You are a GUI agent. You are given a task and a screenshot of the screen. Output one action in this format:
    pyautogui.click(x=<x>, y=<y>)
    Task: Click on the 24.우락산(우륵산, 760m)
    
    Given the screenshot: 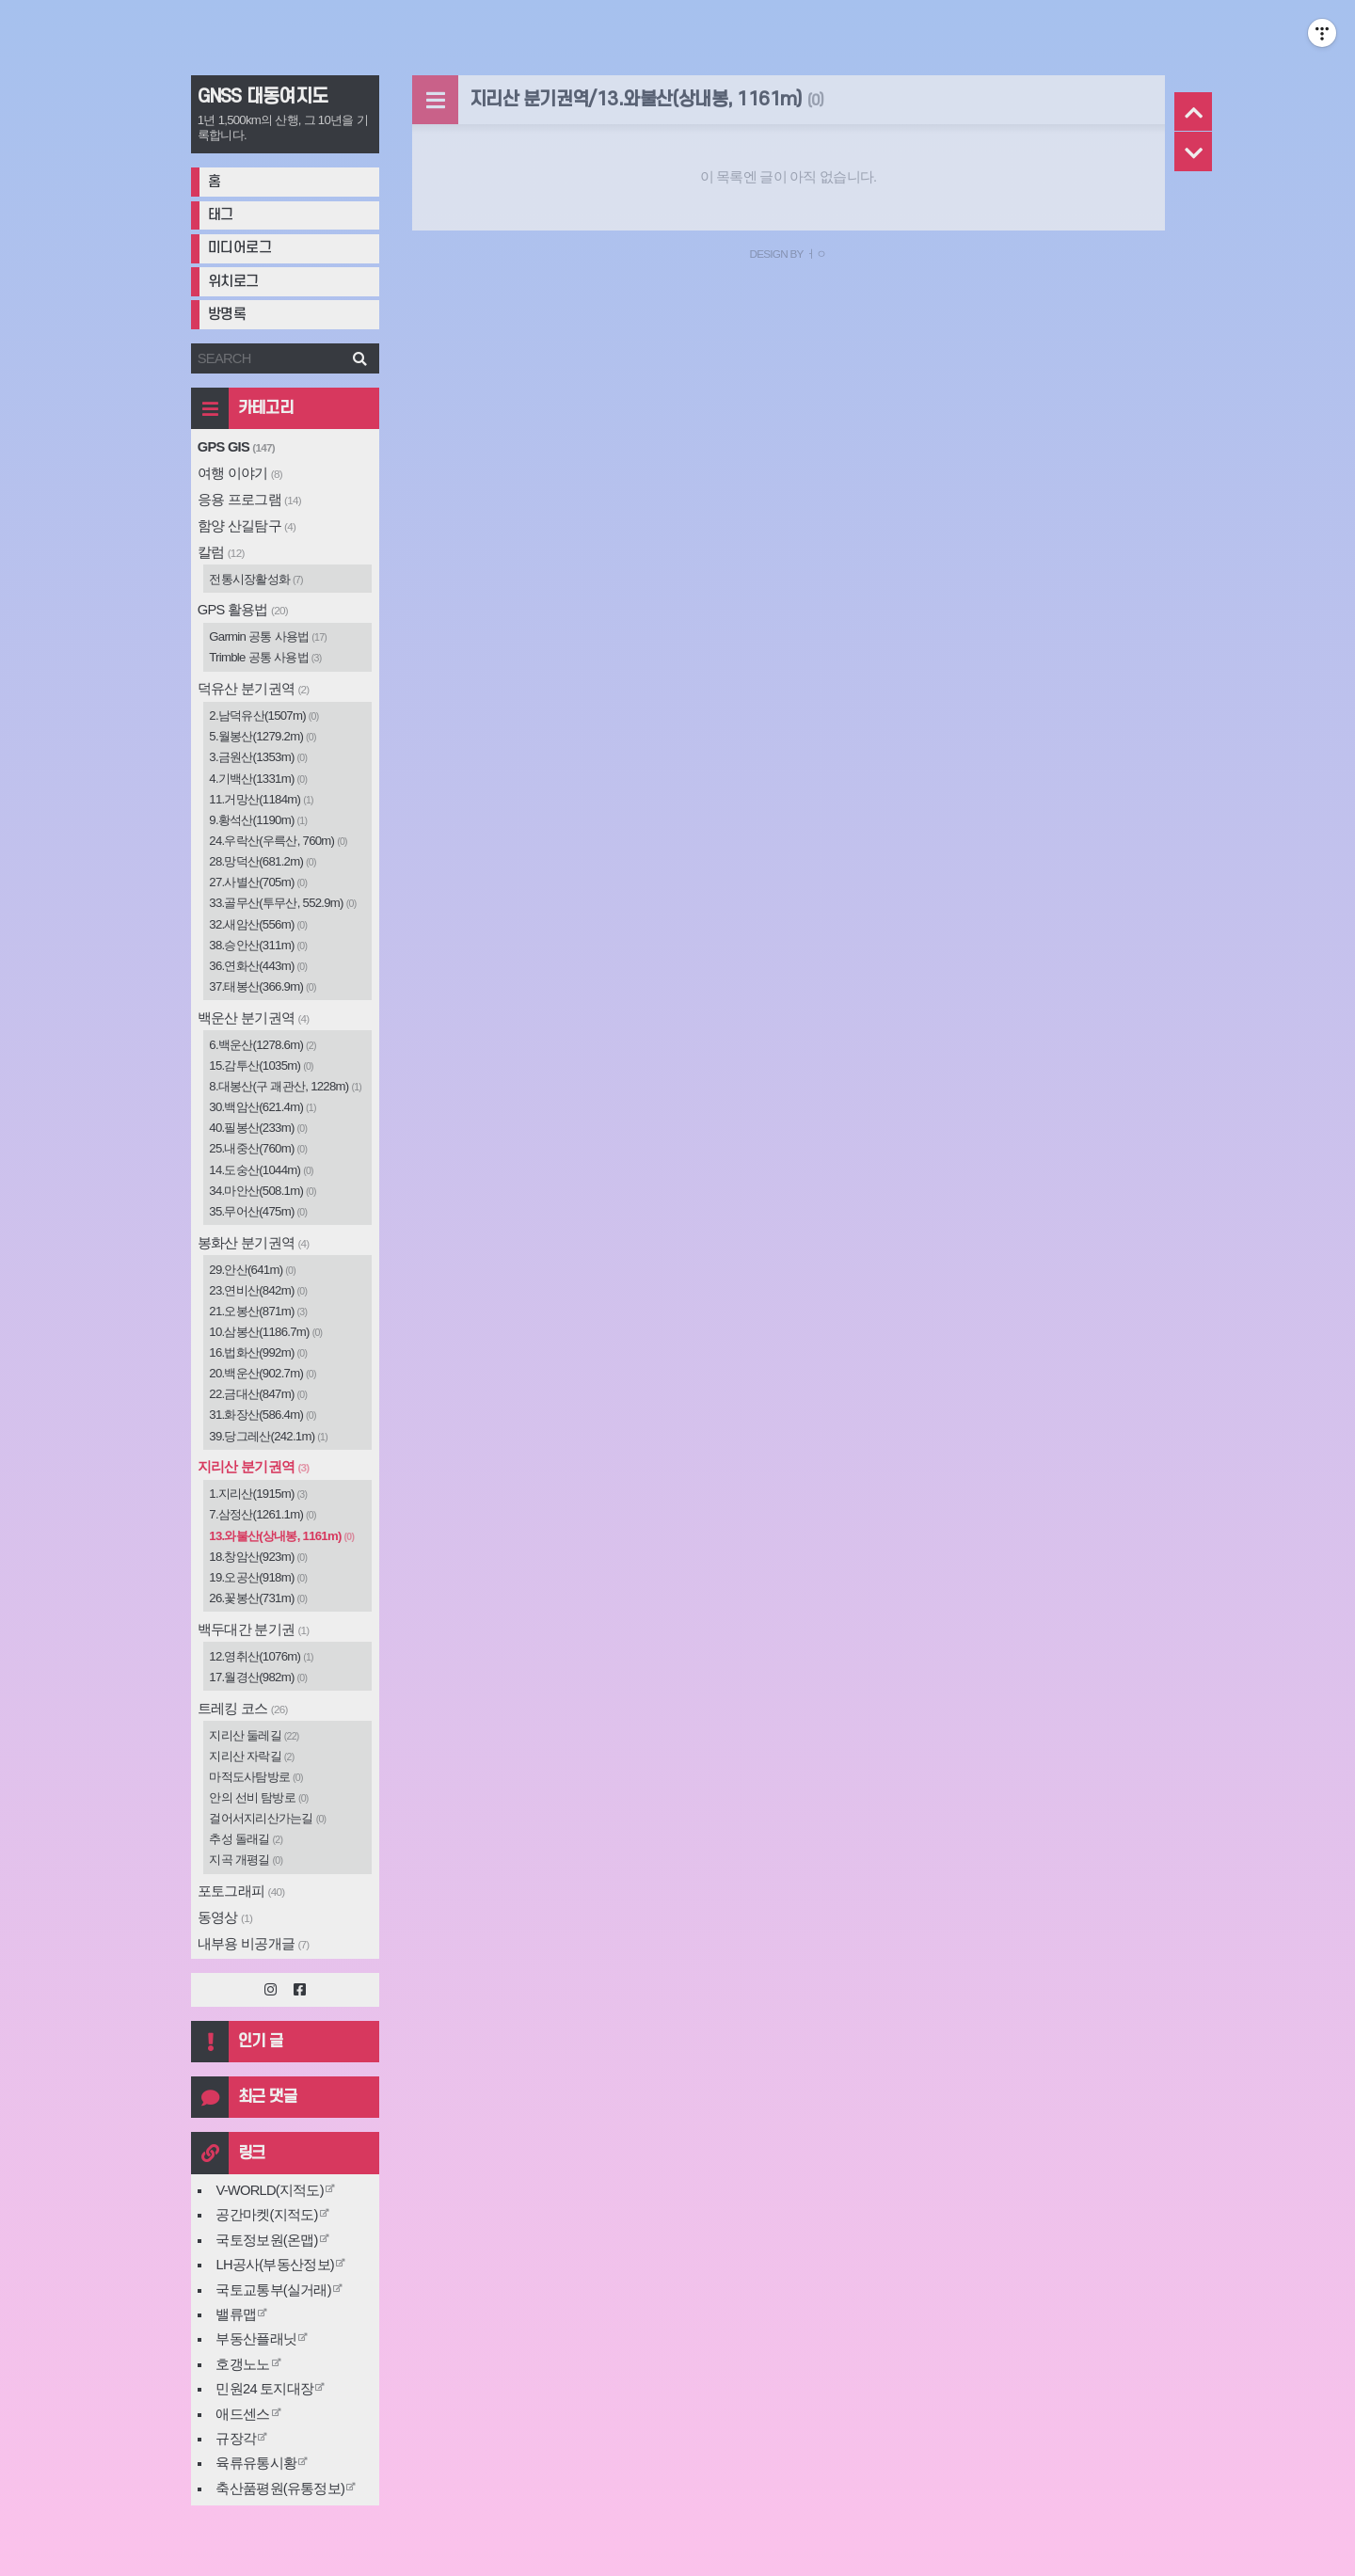 What is the action you would take?
    pyautogui.click(x=278, y=841)
    